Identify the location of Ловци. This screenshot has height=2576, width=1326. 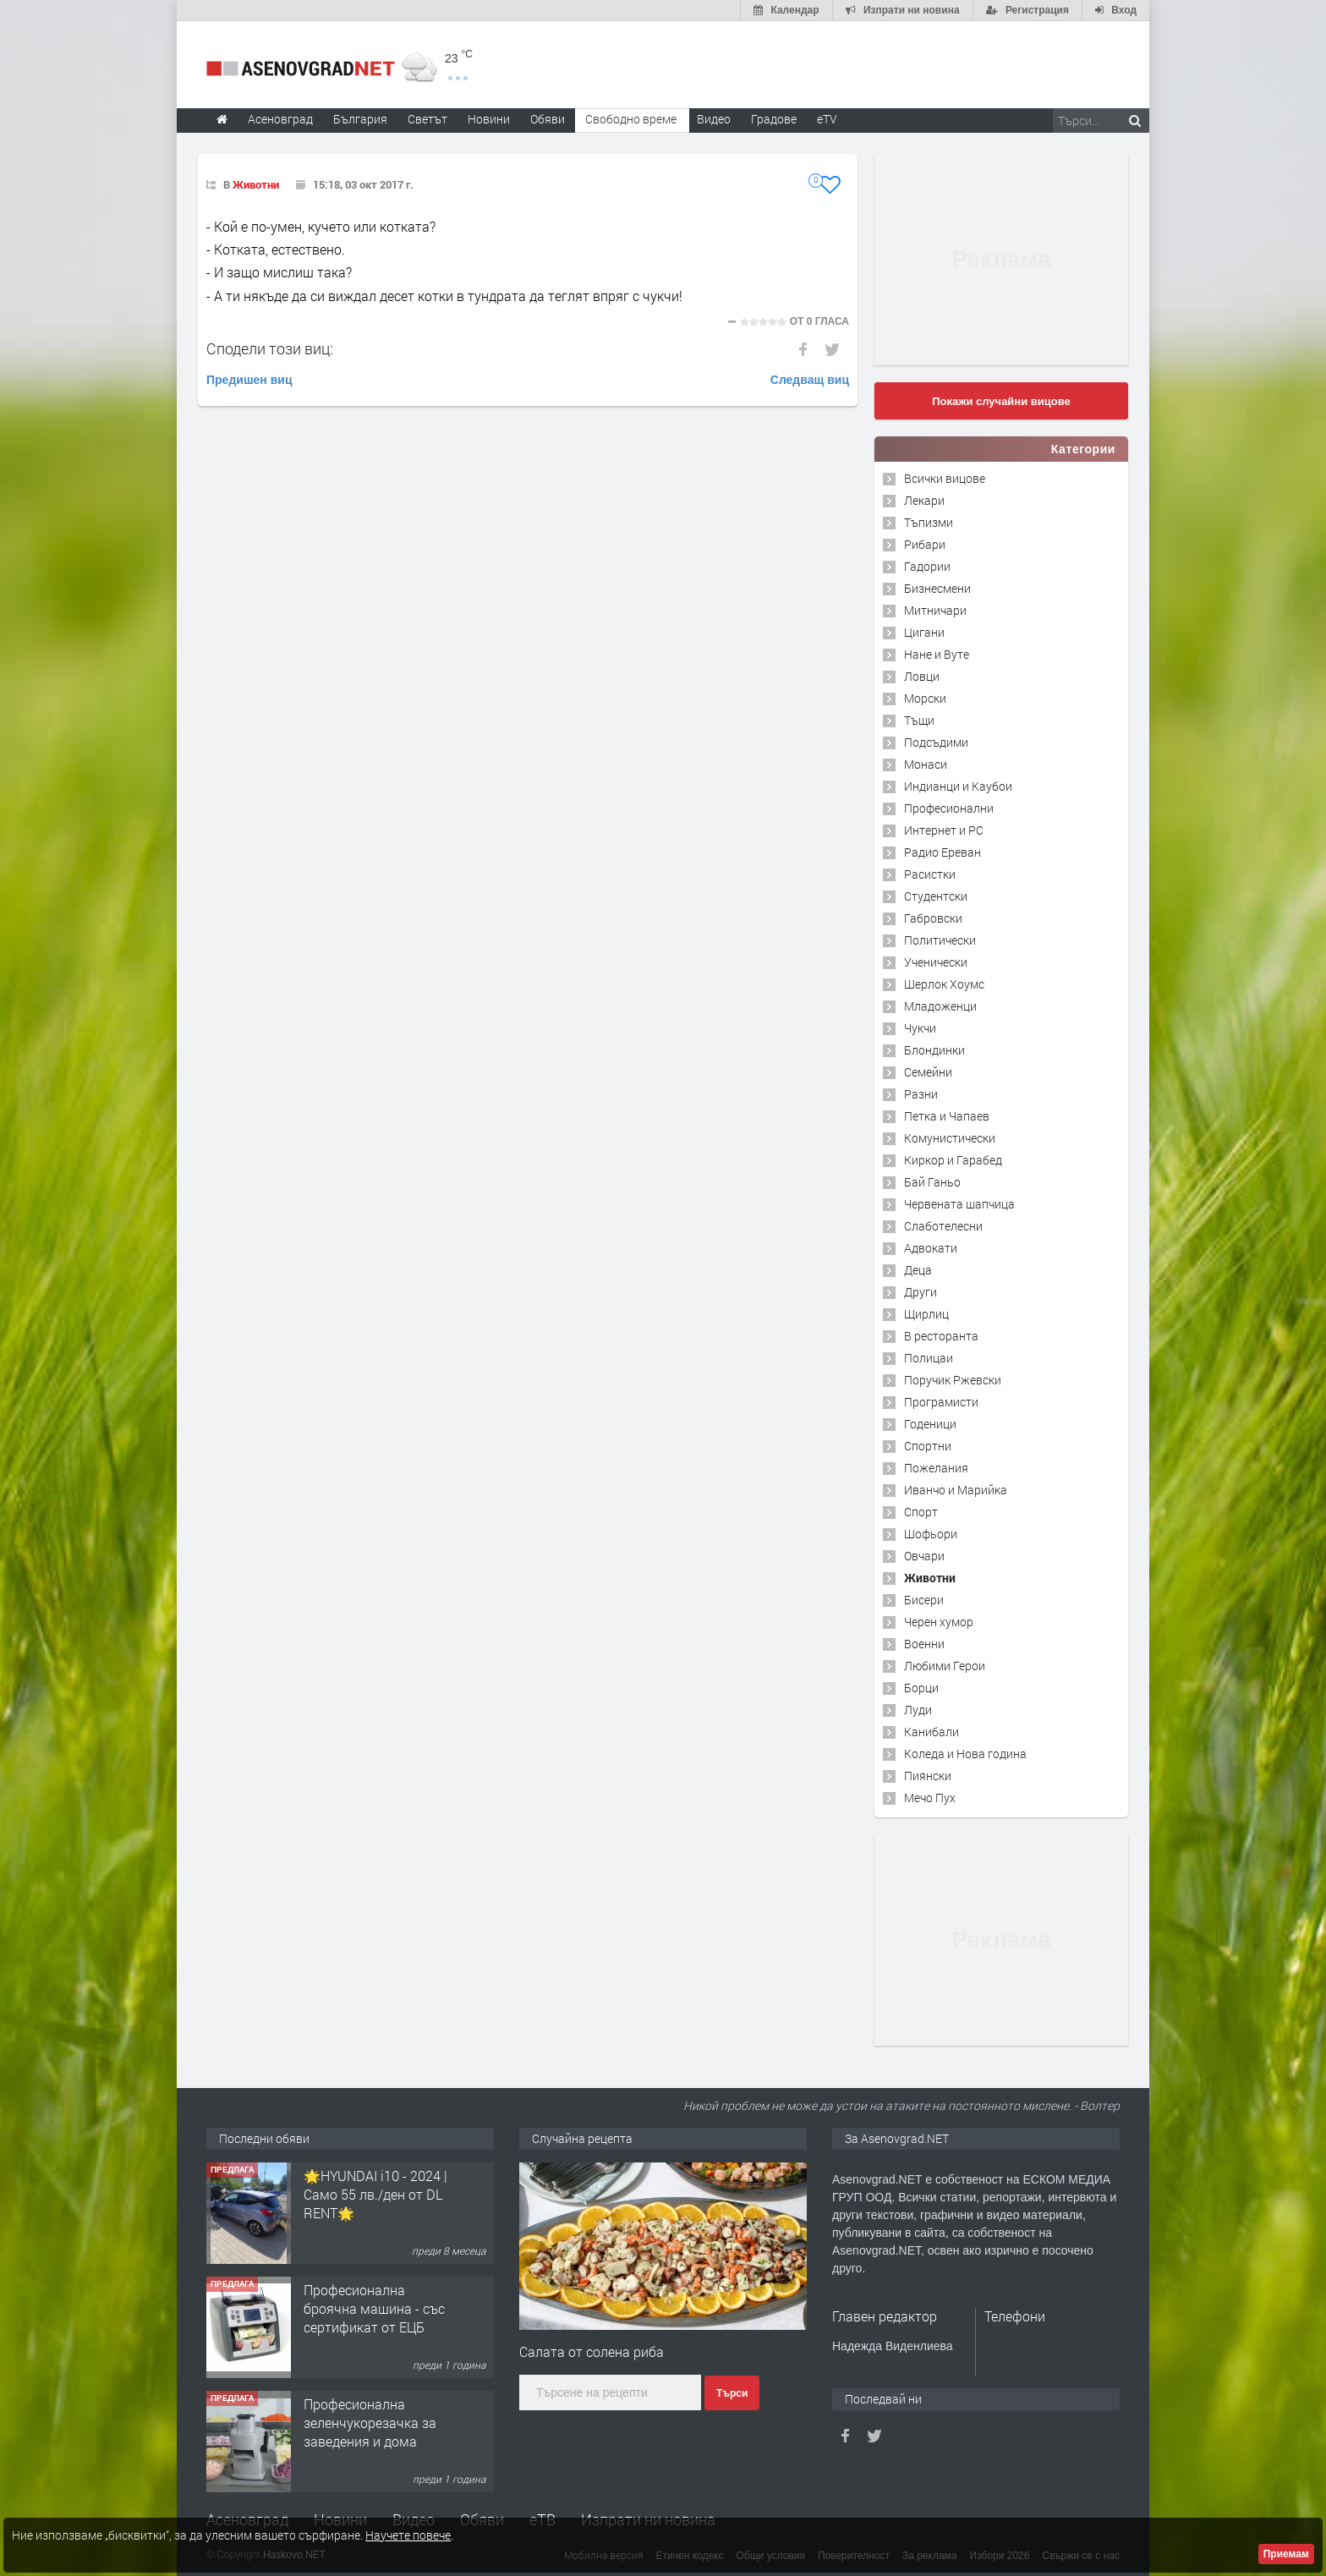
(922, 676).